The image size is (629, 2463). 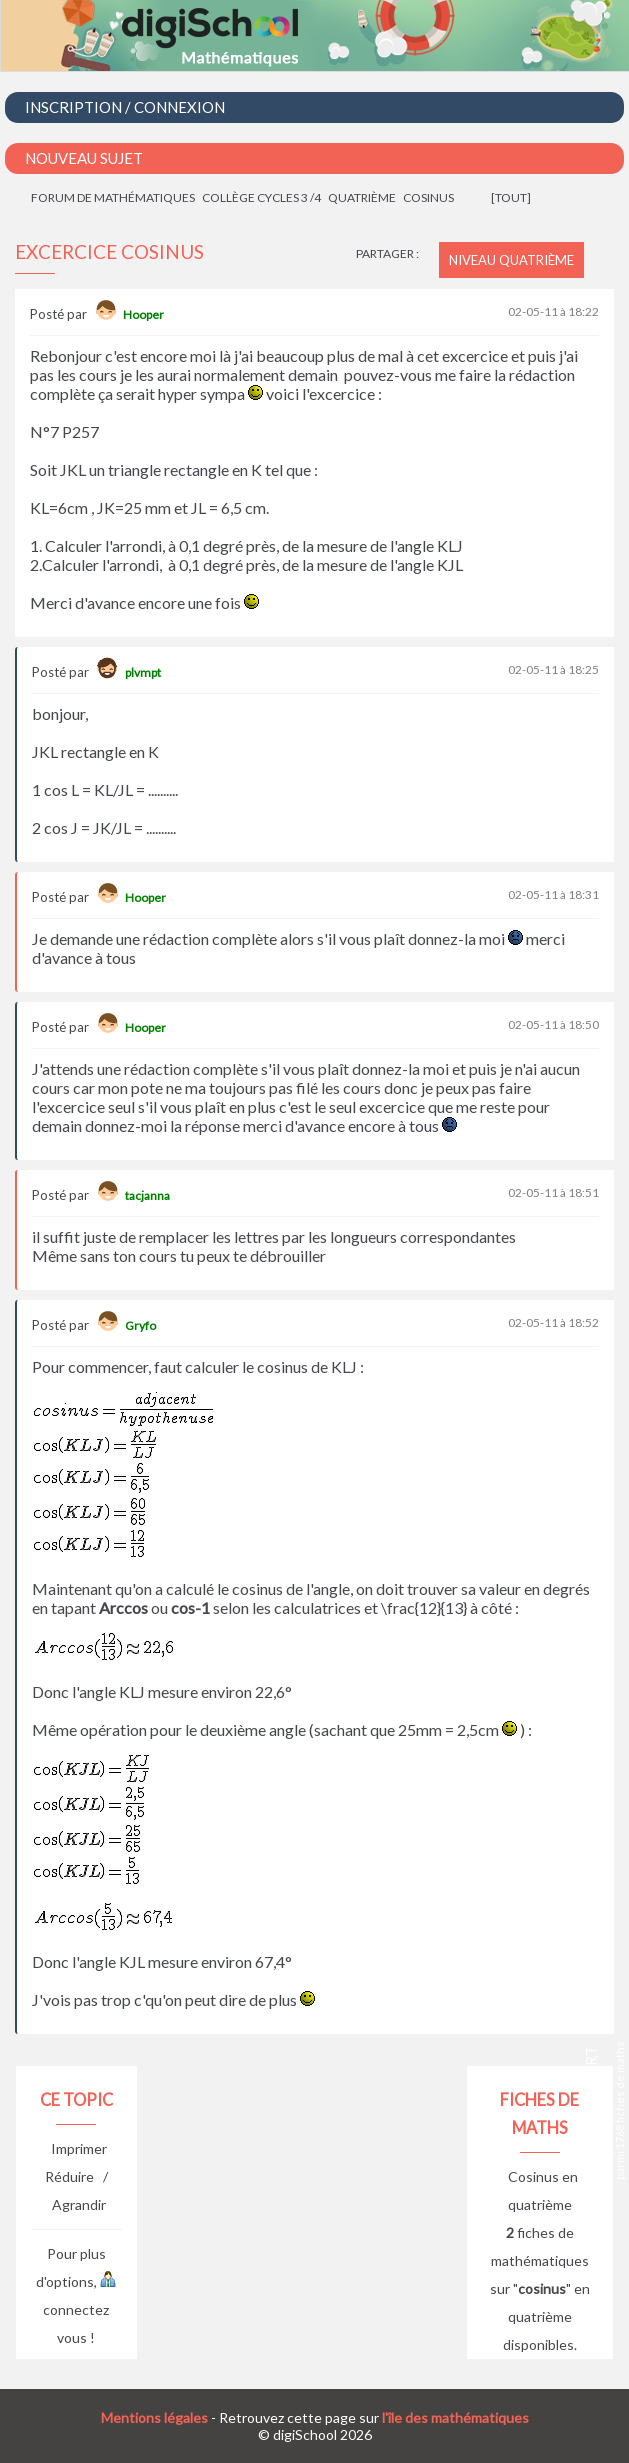 I want to click on [tout], so click(x=511, y=197).